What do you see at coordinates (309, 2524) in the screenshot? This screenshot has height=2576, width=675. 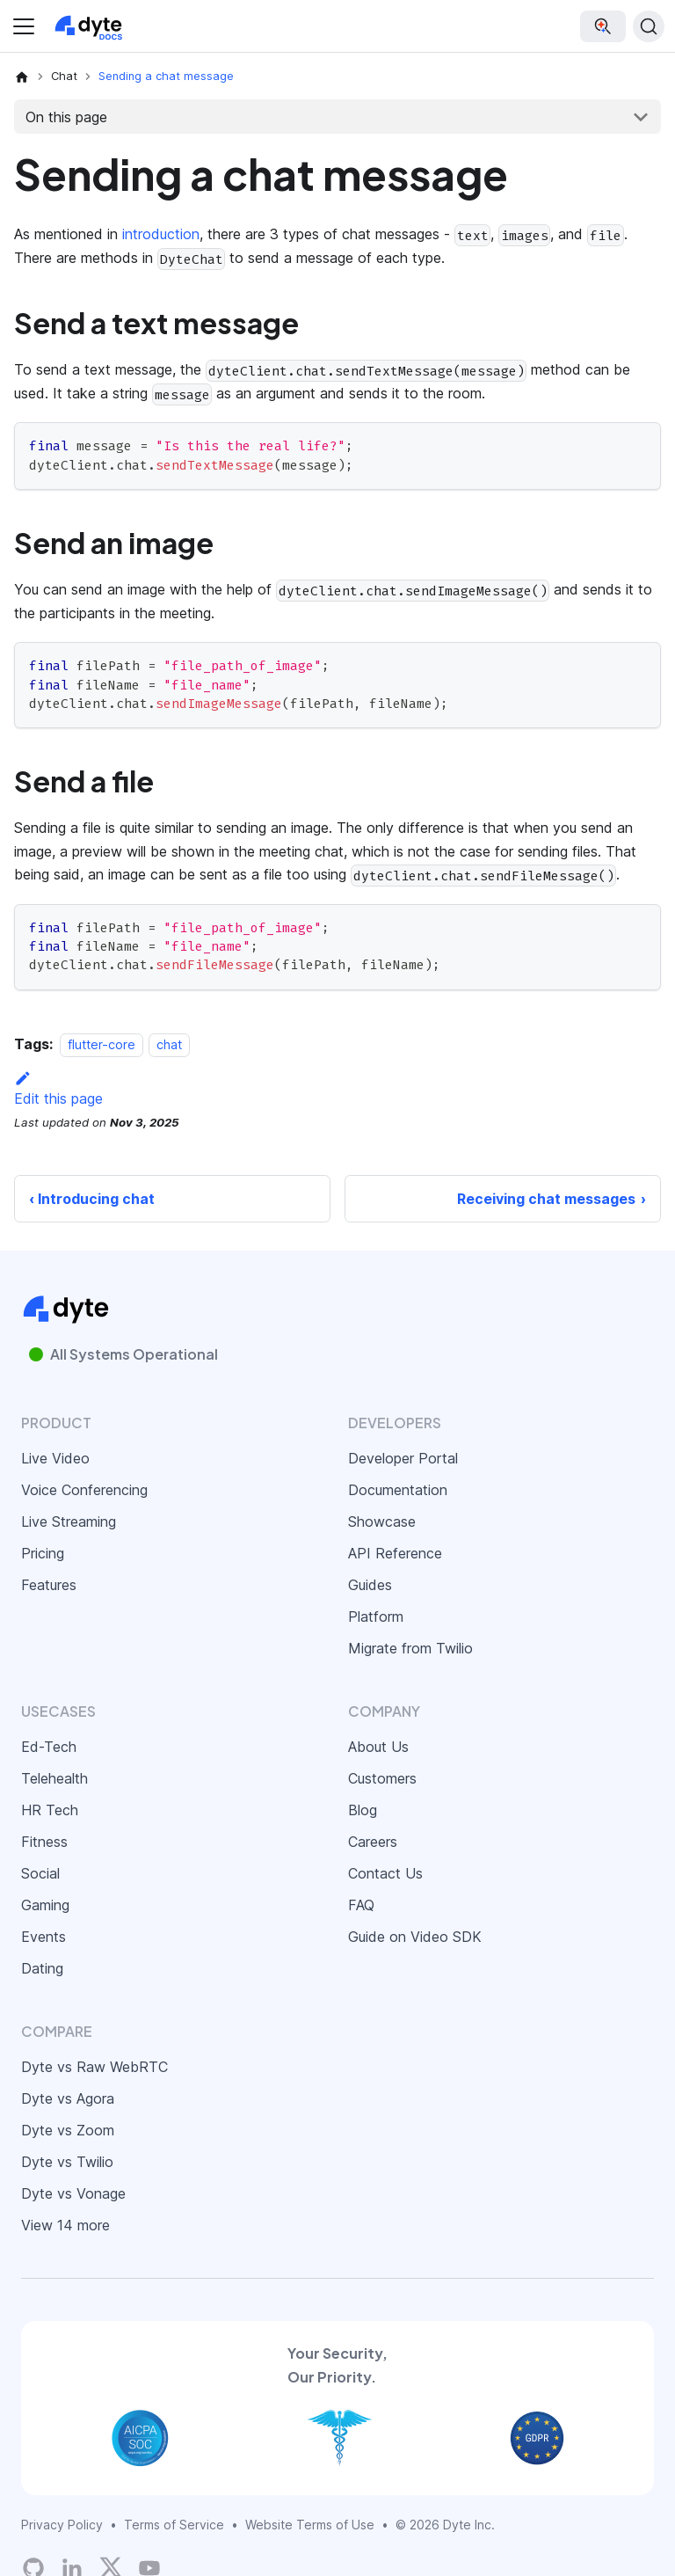 I see `Website Terms of Use` at bounding box center [309, 2524].